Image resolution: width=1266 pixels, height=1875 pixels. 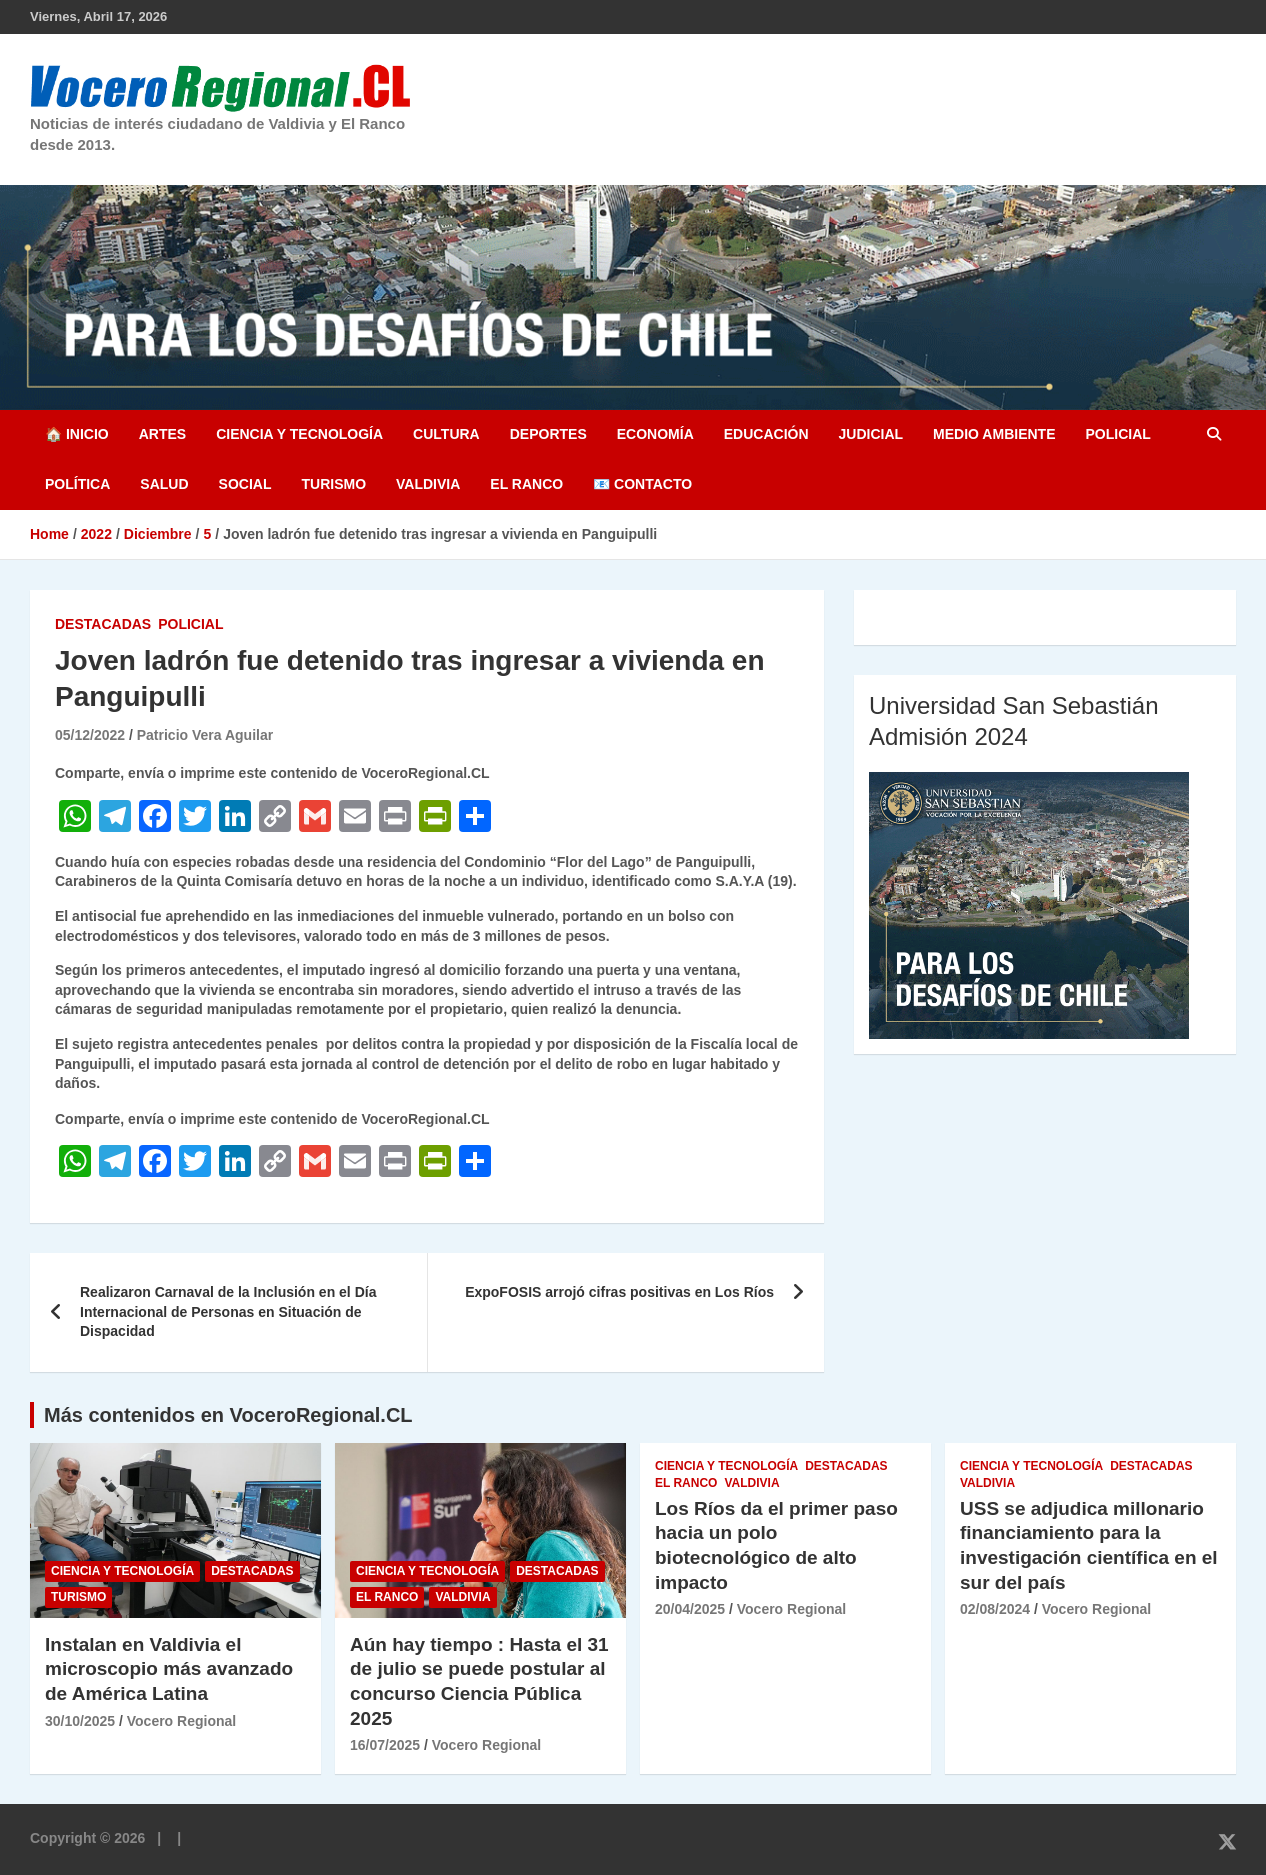 I want to click on Vocero Regional, so click(x=181, y=1721).